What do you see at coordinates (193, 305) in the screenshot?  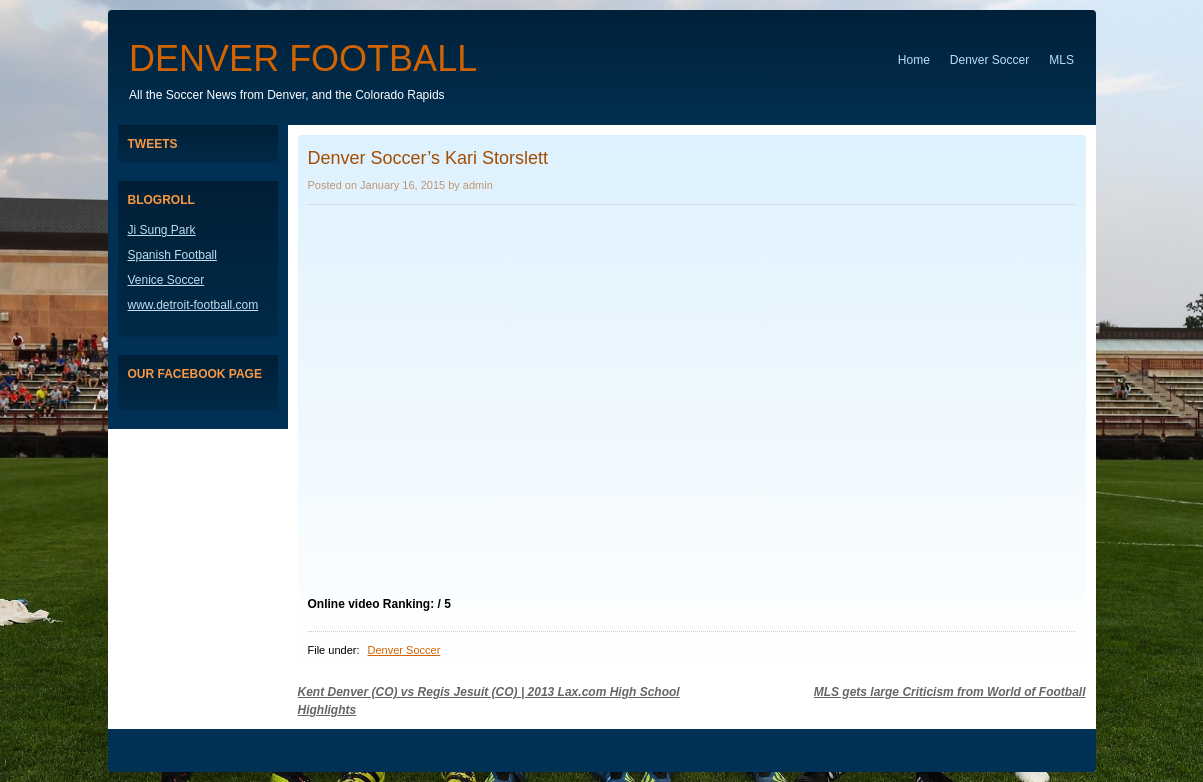 I see `www.detroit-football.com` at bounding box center [193, 305].